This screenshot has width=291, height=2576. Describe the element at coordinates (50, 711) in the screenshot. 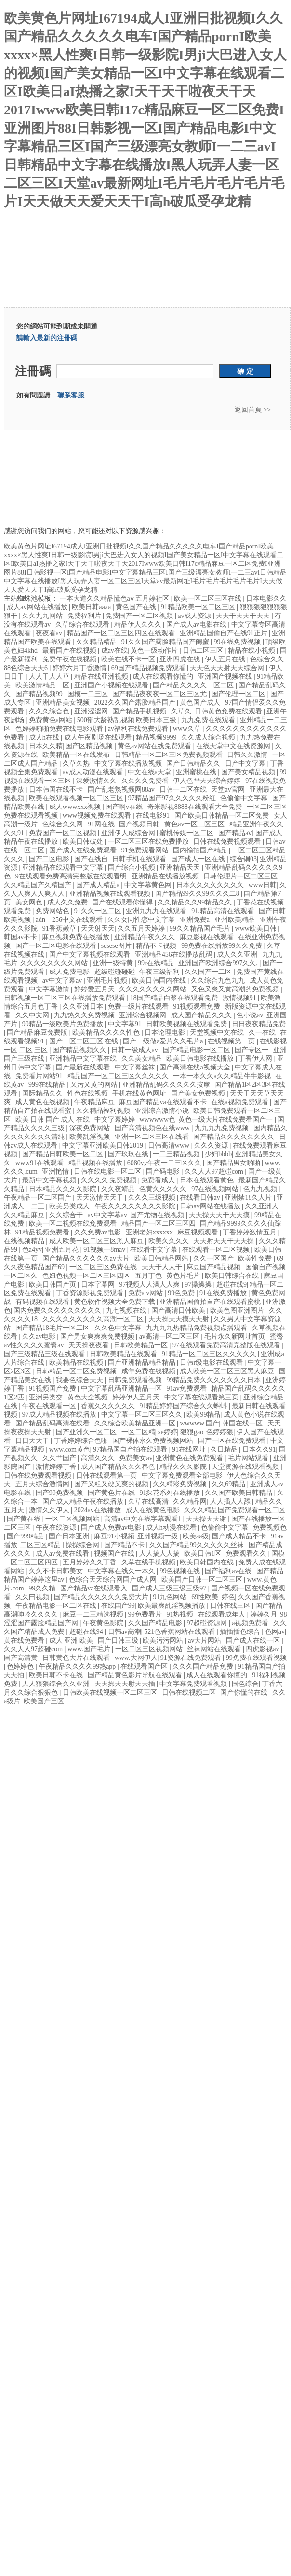

I see `久久久综合色` at that location.